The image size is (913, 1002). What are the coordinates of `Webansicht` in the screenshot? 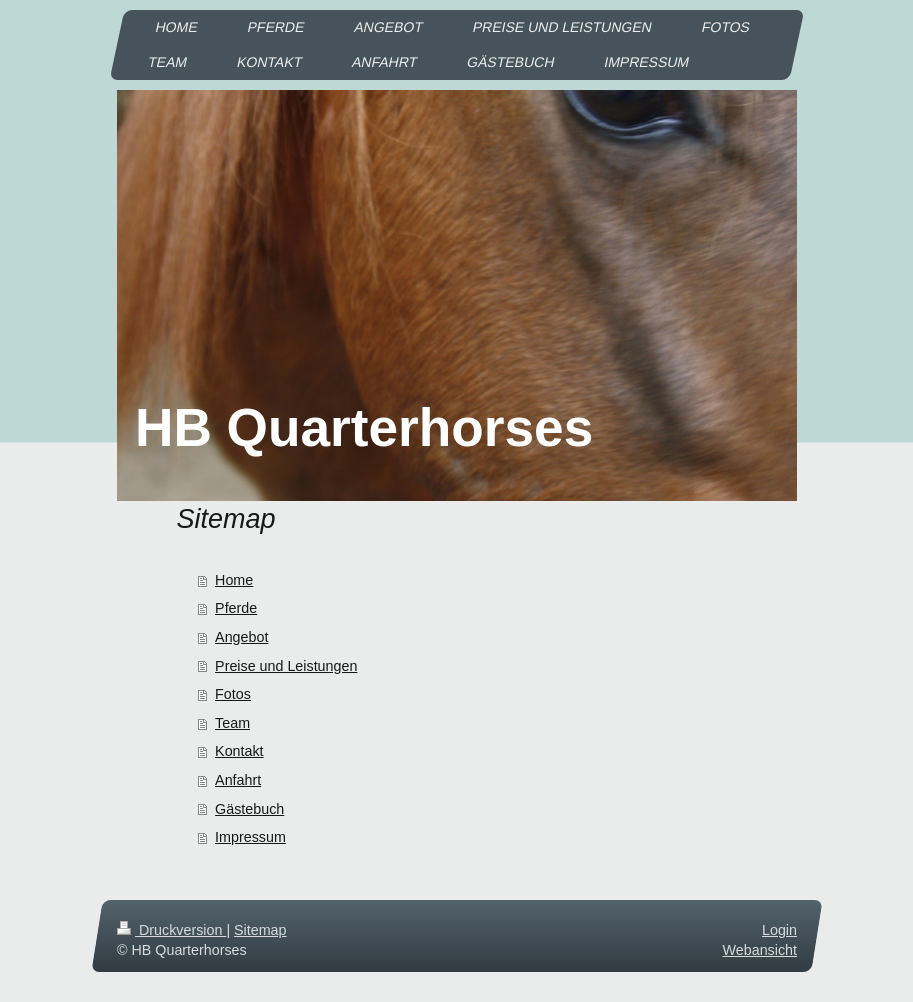 It's located at (759, 950).